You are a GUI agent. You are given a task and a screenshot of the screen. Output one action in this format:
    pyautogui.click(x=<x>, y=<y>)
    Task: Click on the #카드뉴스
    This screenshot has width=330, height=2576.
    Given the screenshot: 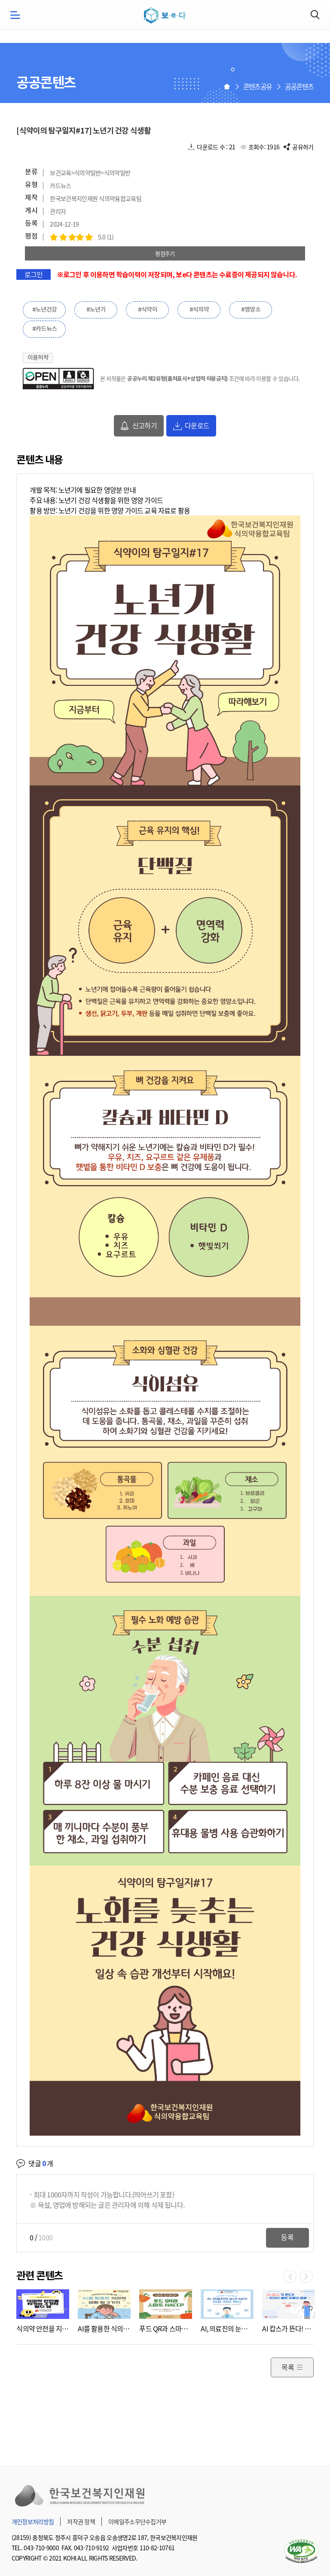 What is the action you would take?
    pyautogui.click(x=44, y=329)
    